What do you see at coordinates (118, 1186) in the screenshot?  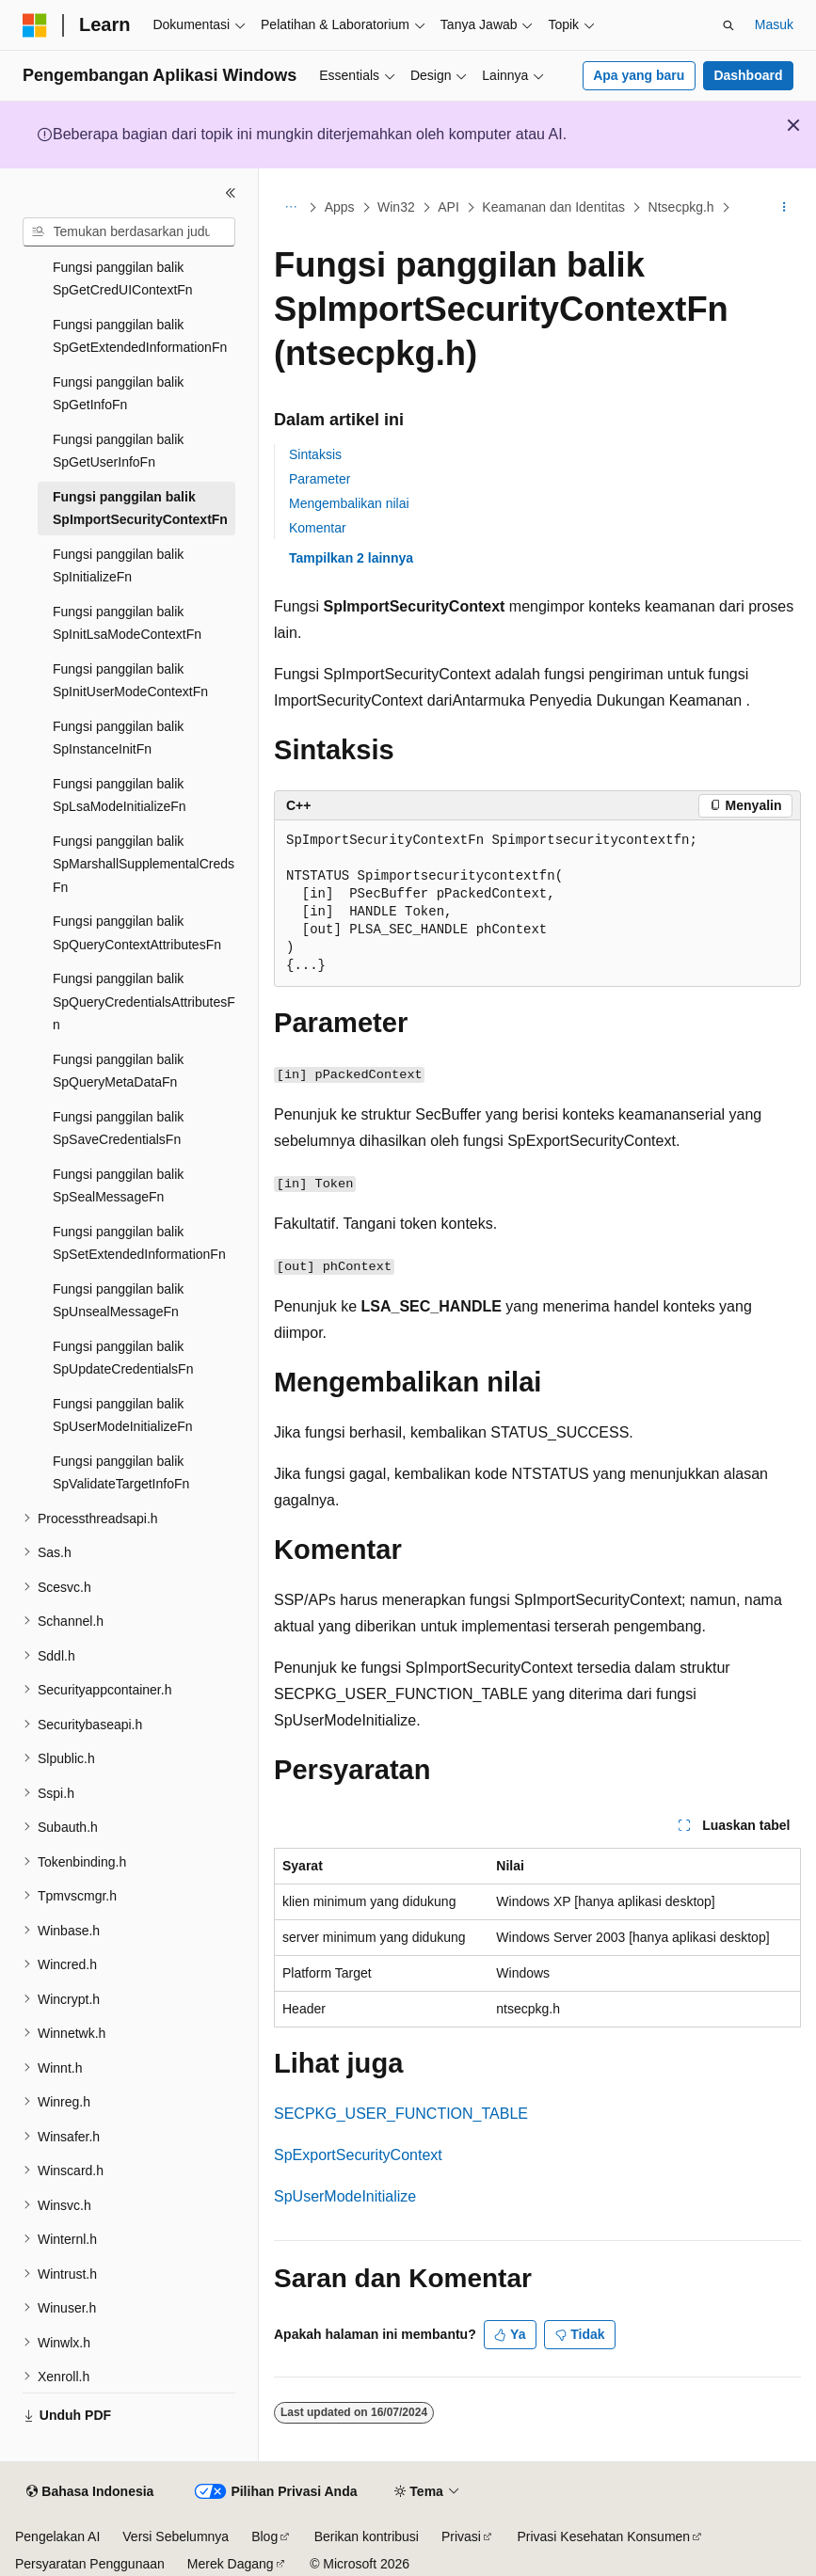 I see `Fungsi panggilan balik SpSealMessageFn [treeitem]` at bounding box center [118, 1186].